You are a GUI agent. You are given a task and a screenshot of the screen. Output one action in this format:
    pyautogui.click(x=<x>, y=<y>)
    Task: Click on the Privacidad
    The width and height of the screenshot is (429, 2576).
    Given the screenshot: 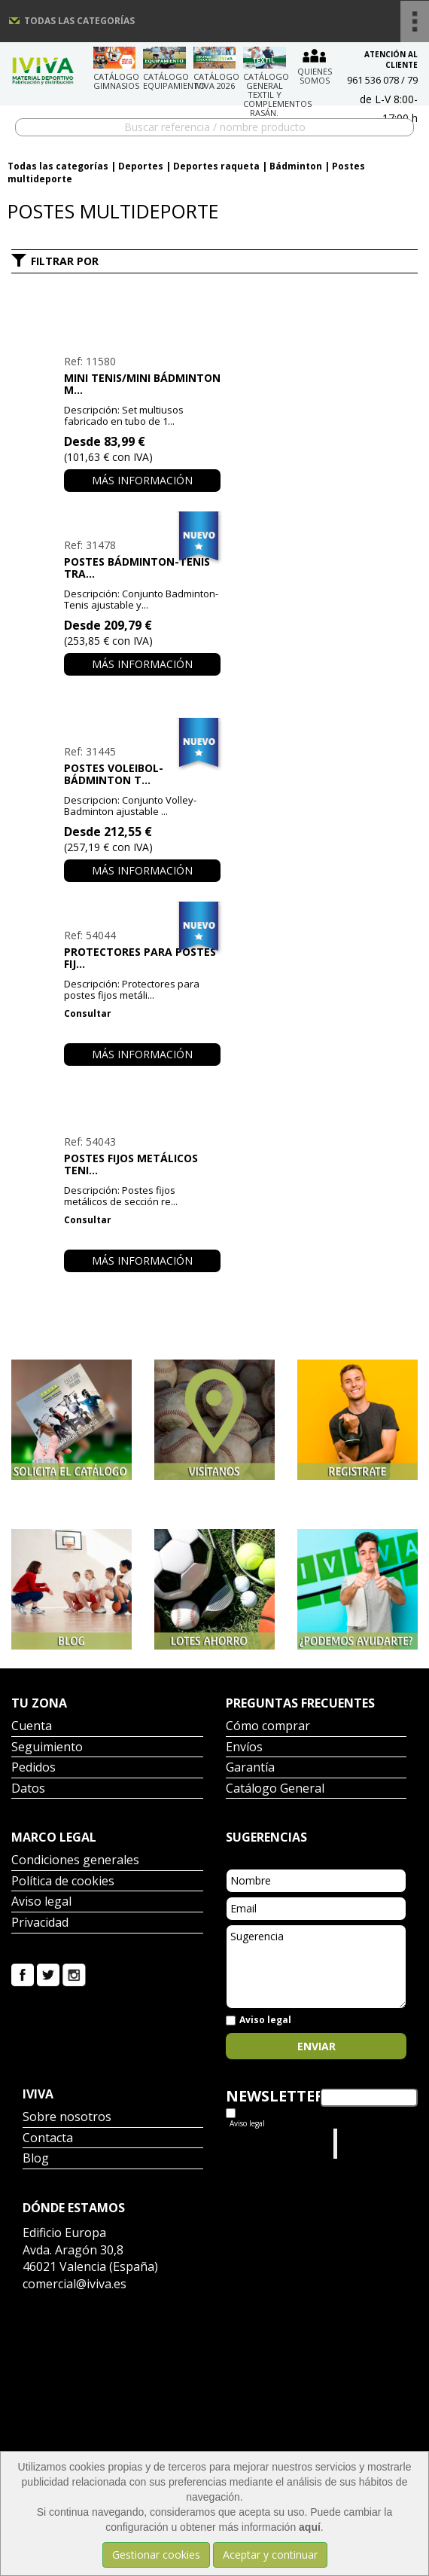 What is the action you would take?
    pyautogui.click(x=39, y=1923)
    